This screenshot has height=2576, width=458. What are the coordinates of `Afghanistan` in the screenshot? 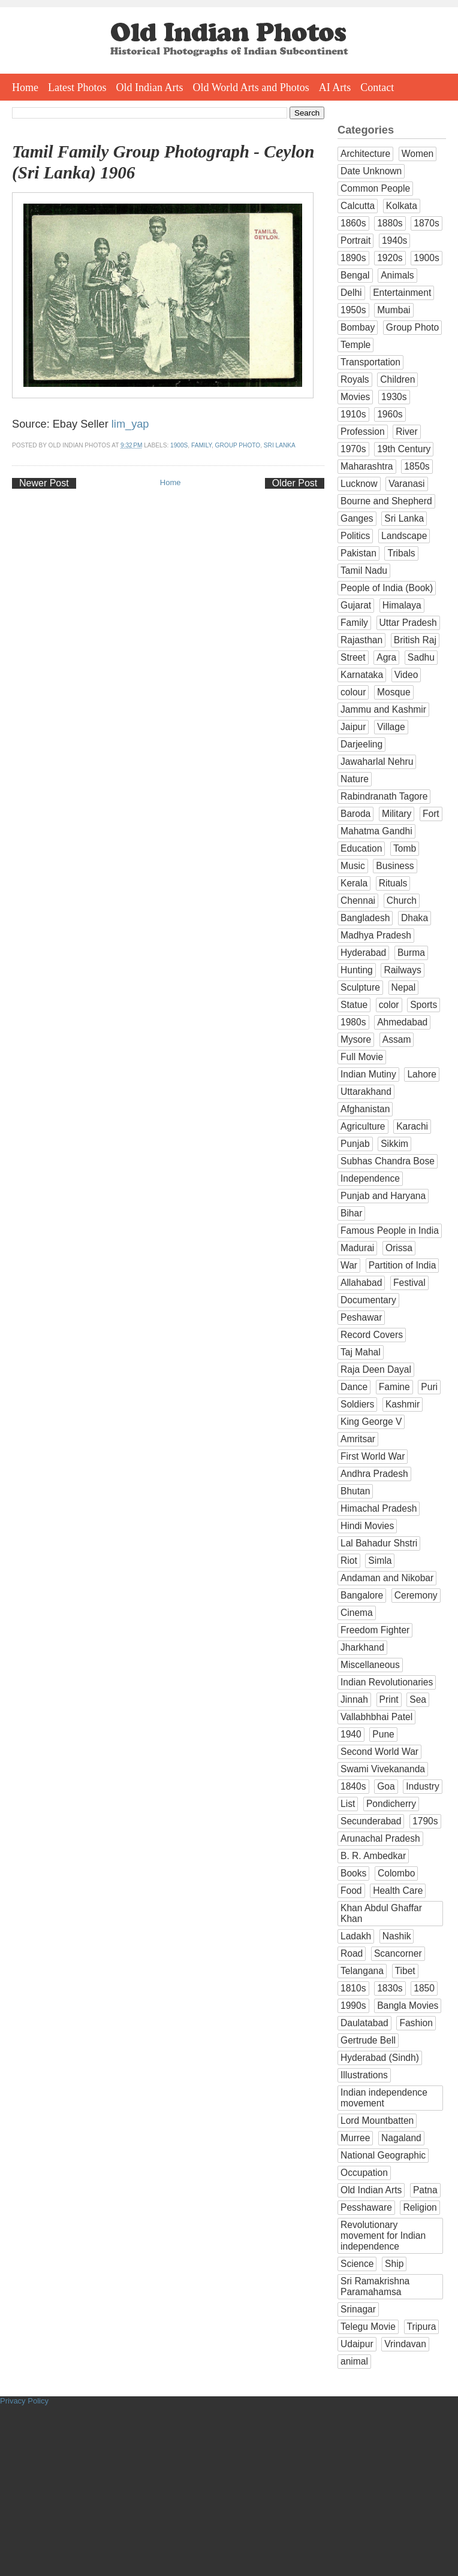 It's located at (365, 1109).